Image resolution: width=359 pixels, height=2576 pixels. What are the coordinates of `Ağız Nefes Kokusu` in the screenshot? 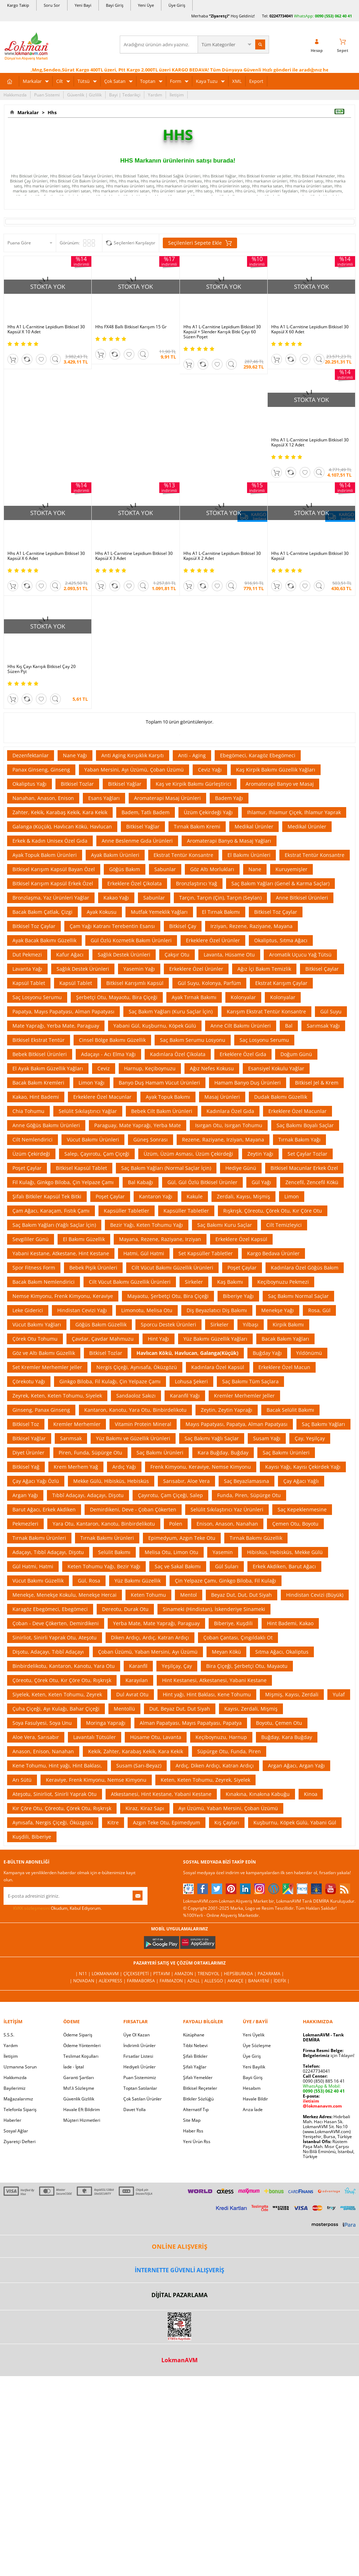 It's located at (212, 1068).